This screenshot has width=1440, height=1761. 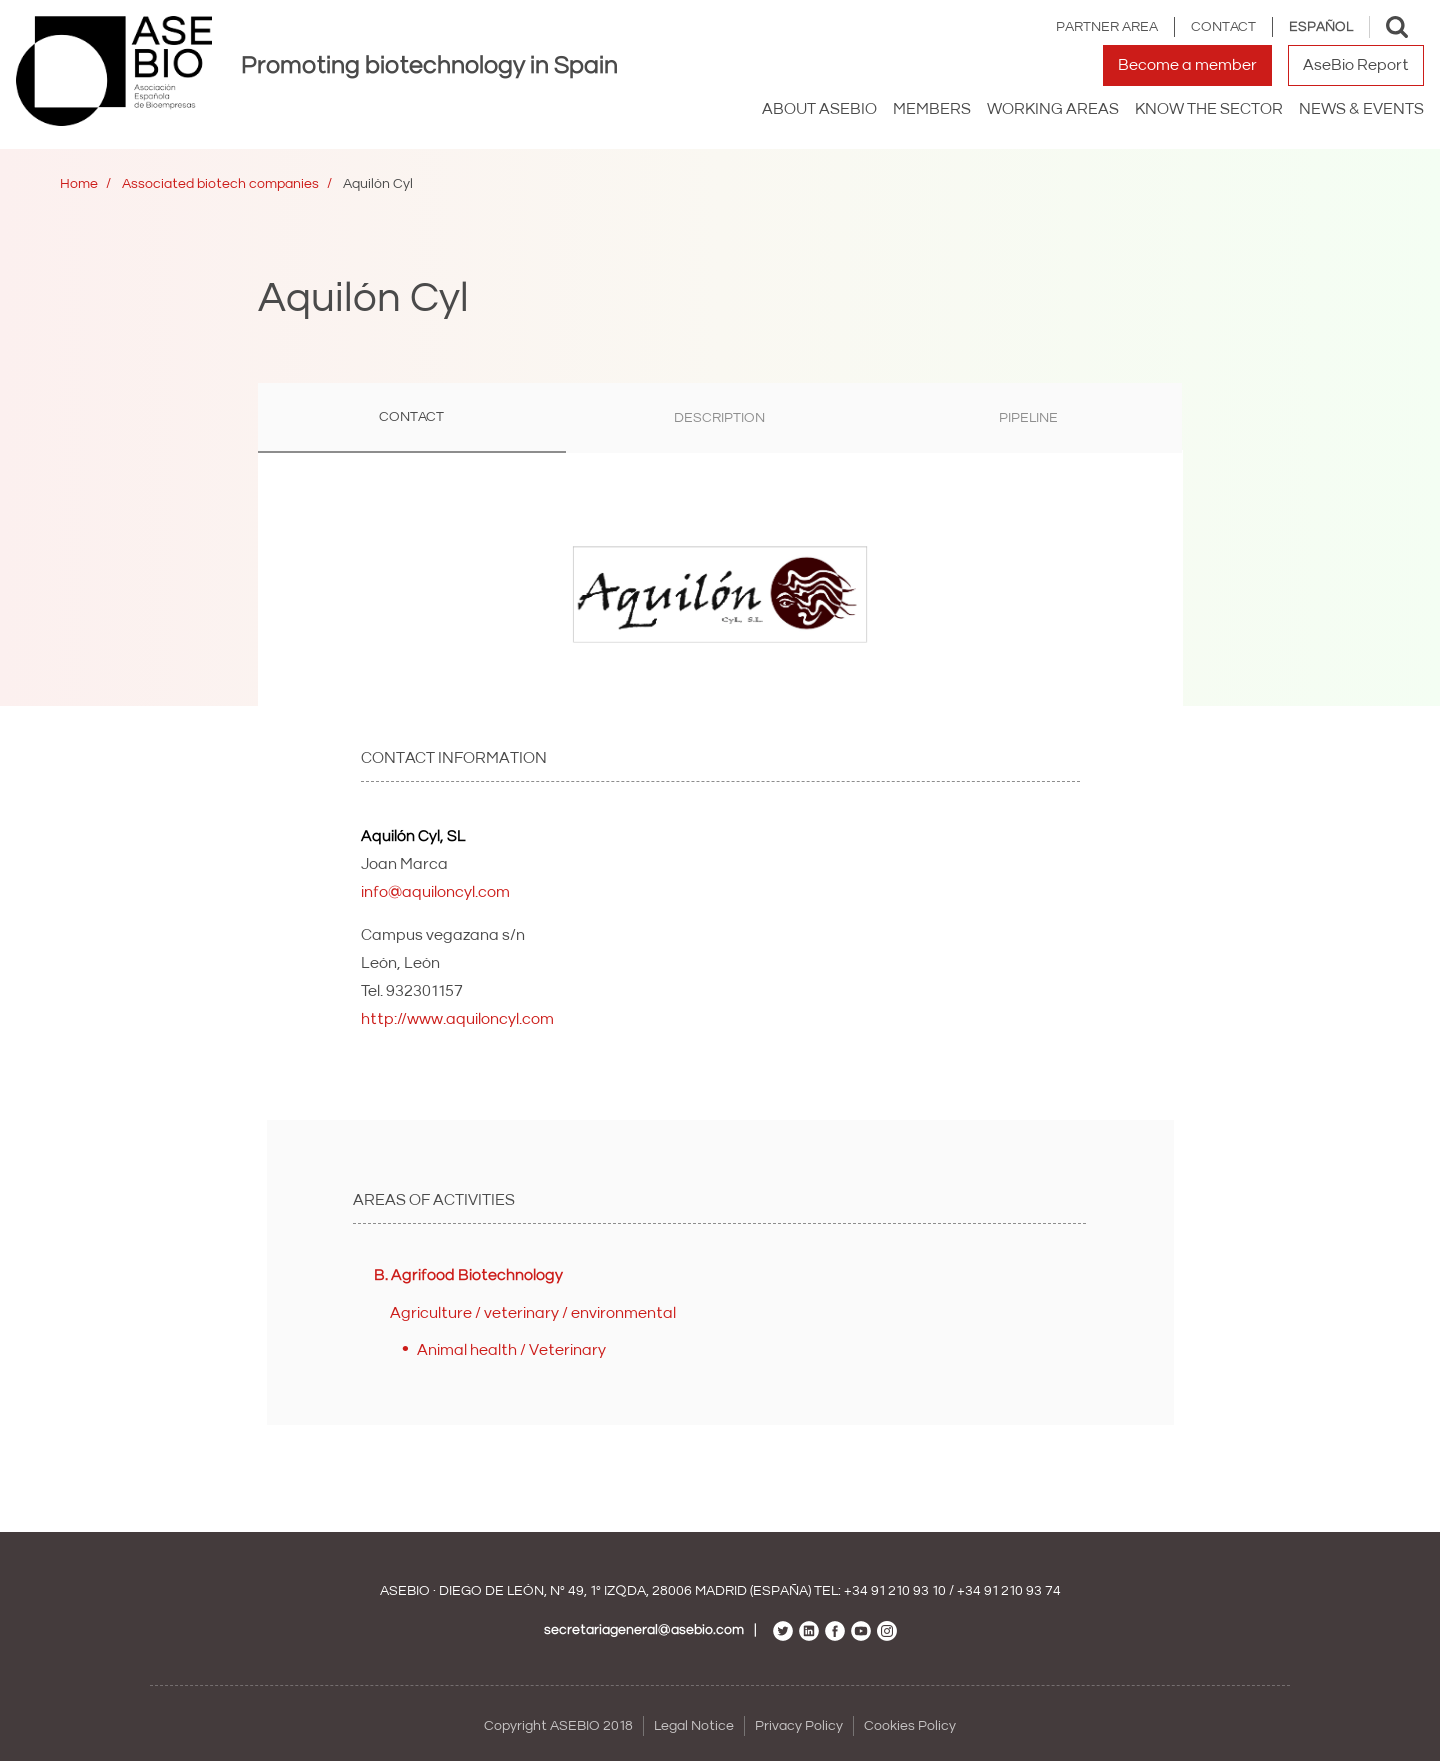 What do you see at coordinates (220, 184) in the screenshot?
I see `Associated biotech companies` at bounding box center [220, 184].